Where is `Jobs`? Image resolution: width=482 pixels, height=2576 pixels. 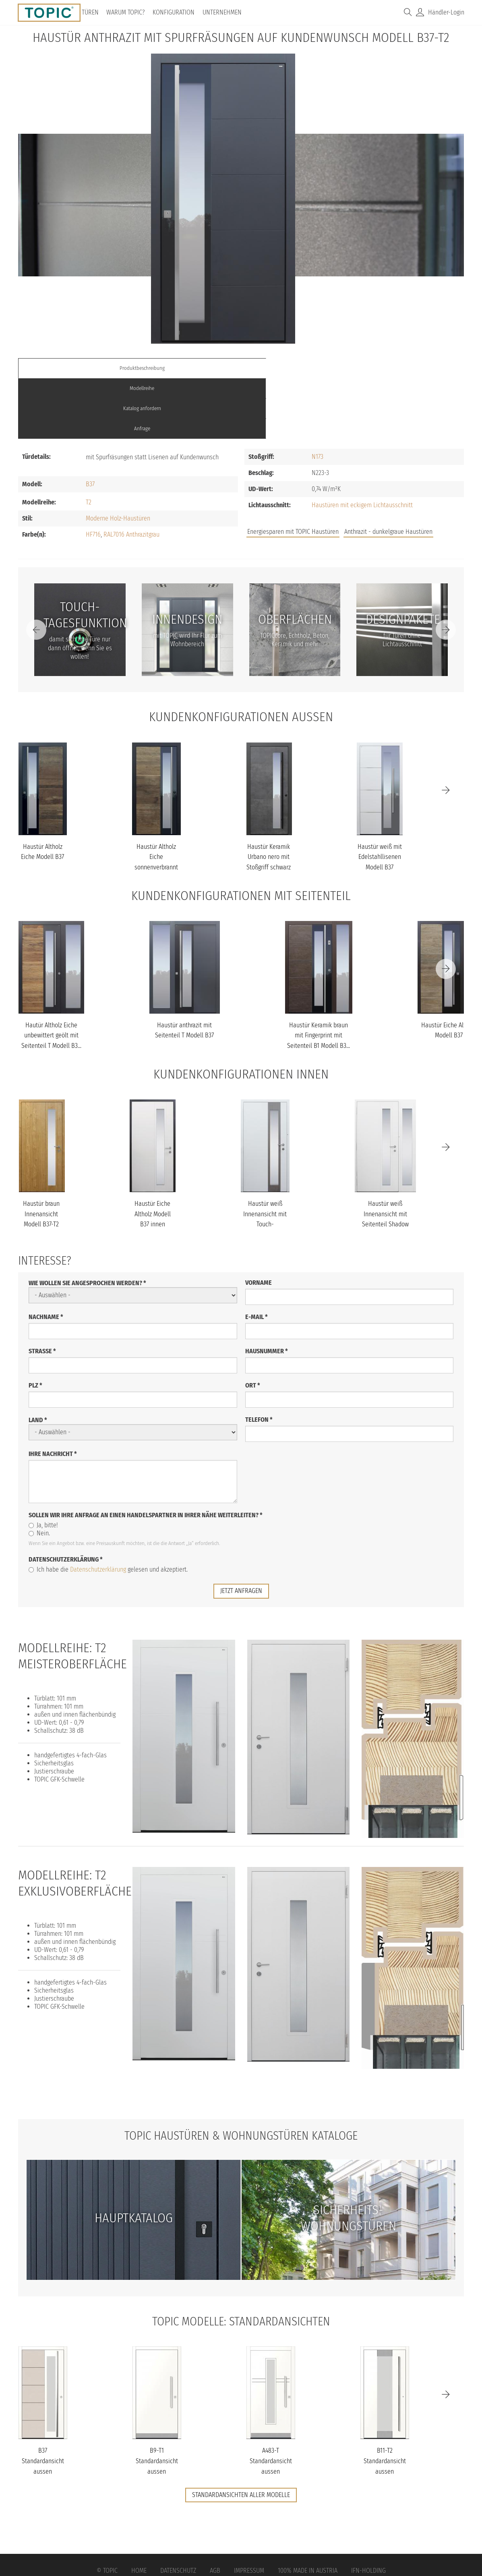
Jobs is located at coordinates (346, 467).